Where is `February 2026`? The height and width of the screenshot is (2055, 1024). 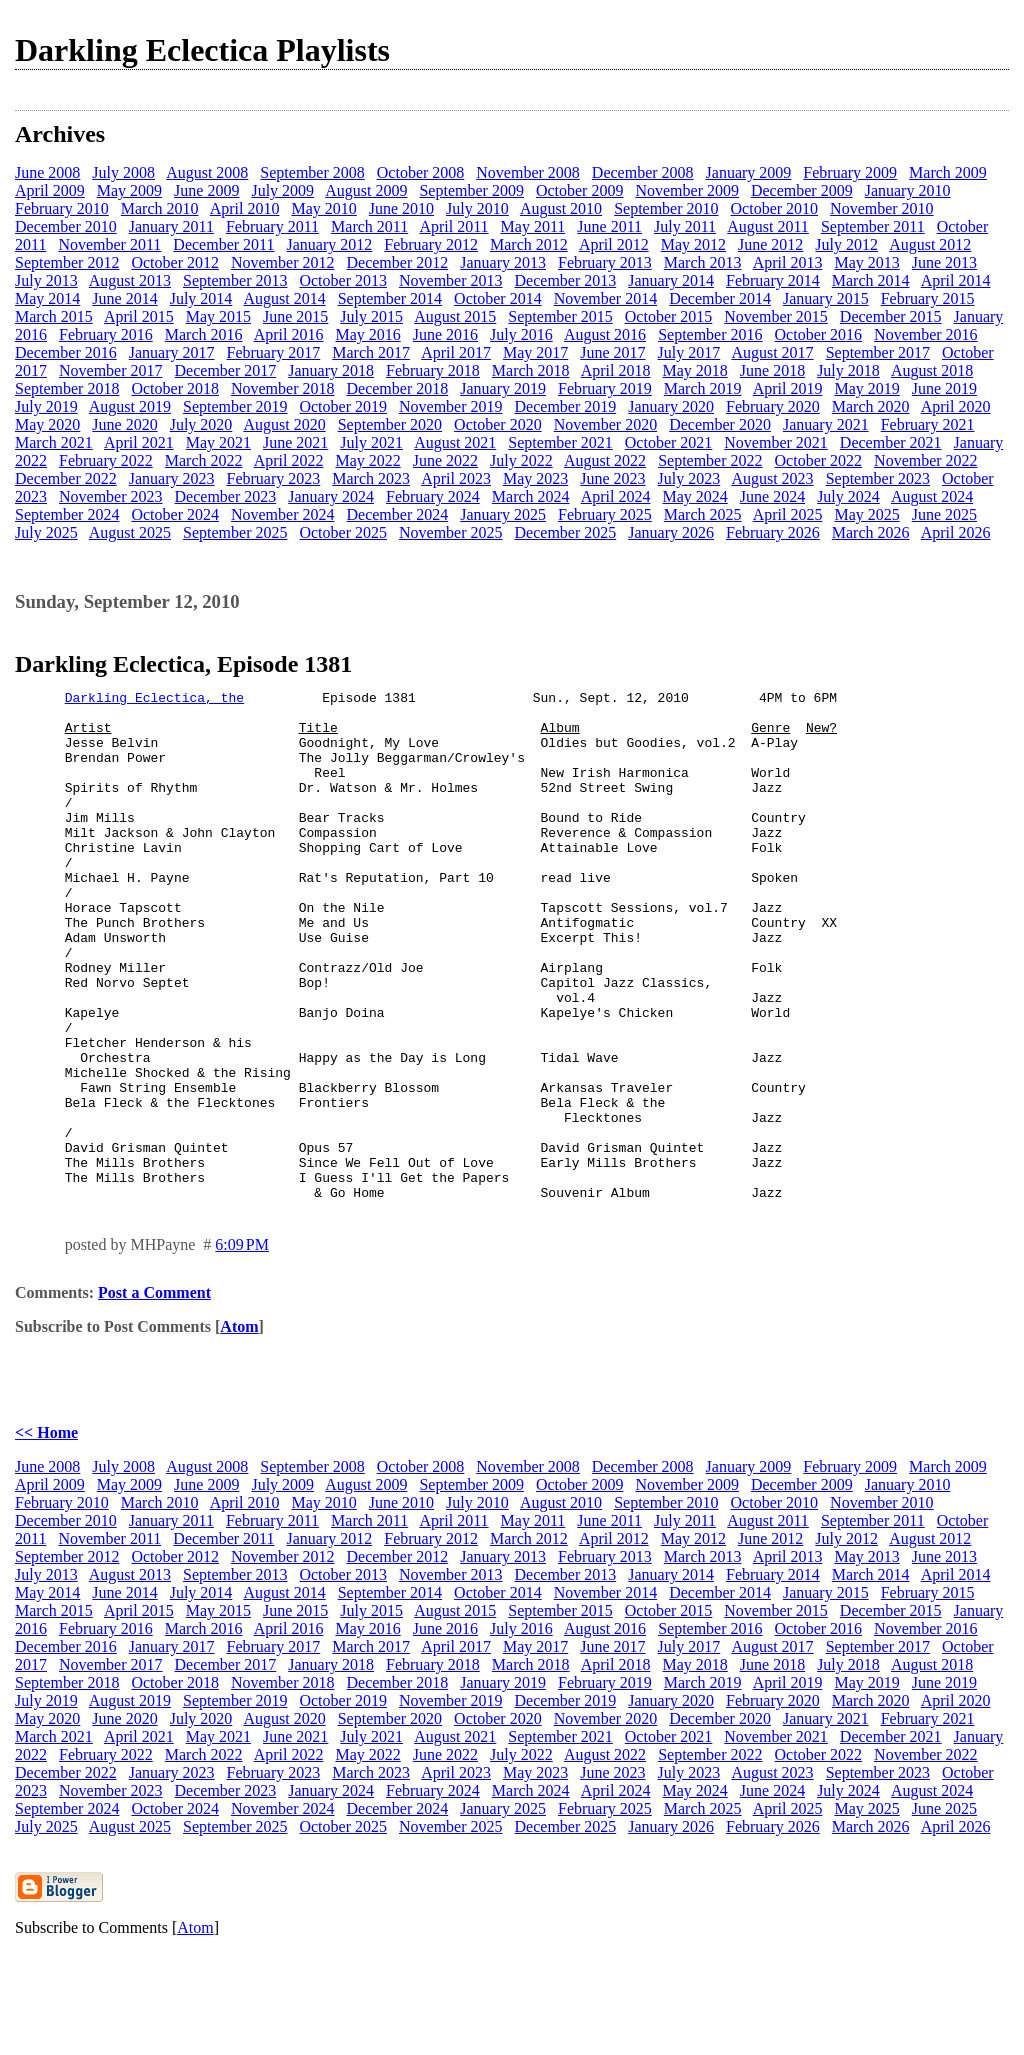 February 2026 is located at coordinates (773, 532).